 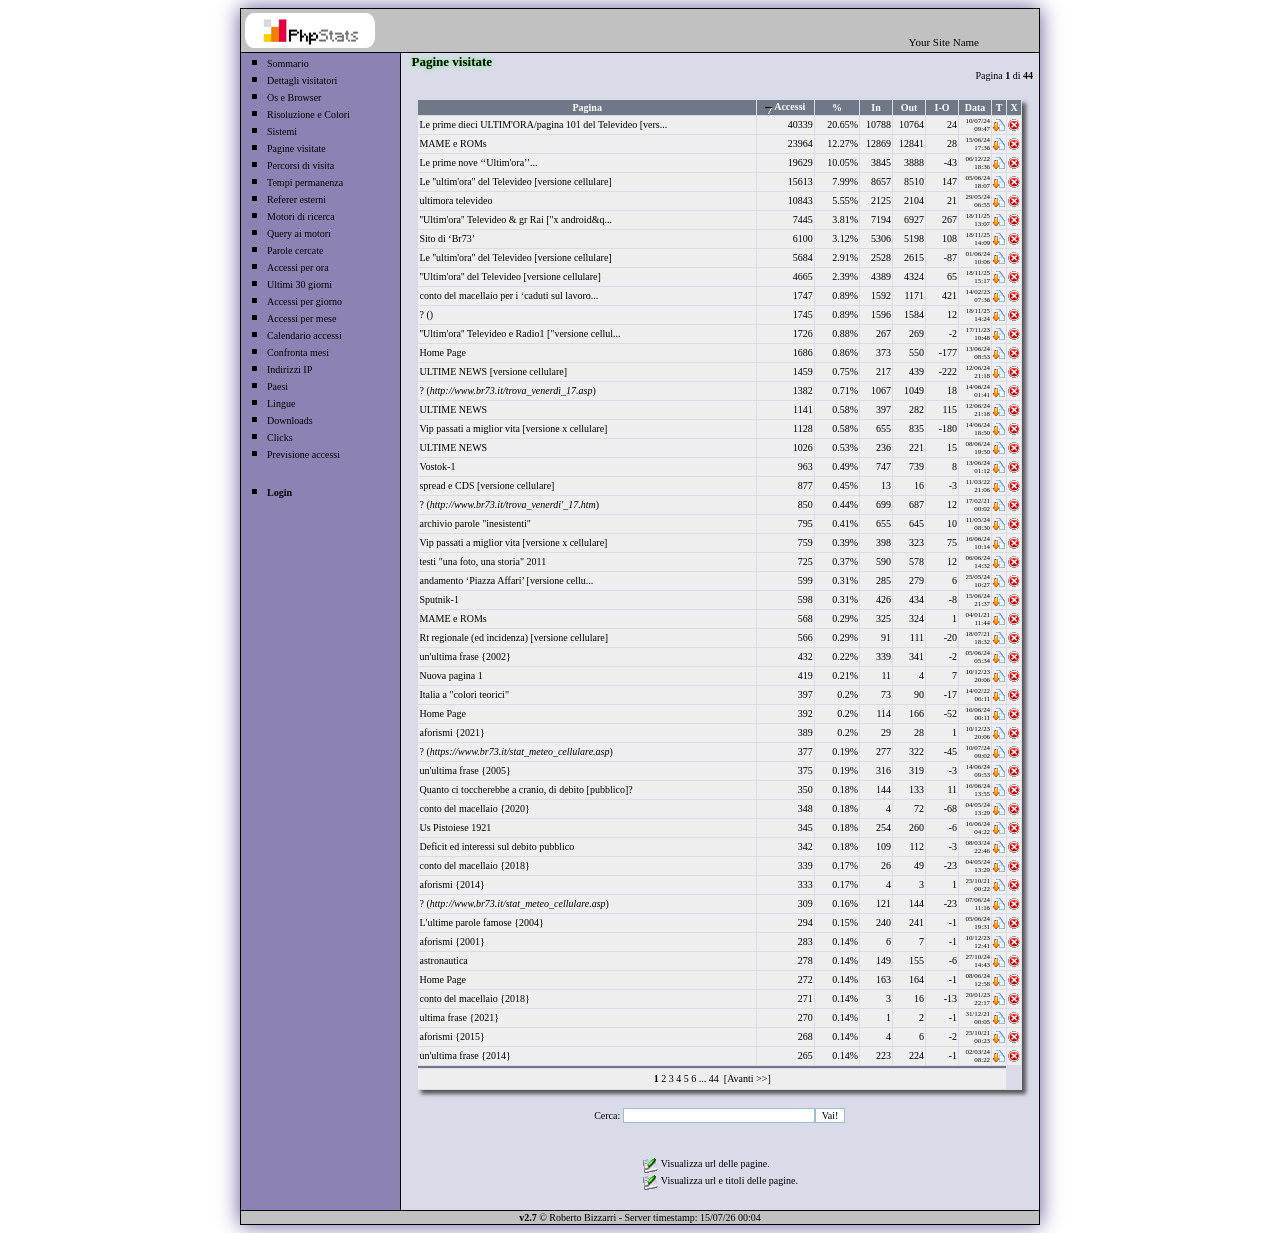 What do you see at coordinates (437, 466) in the screenshot?
I see `Vostok-1` at bounding box center [437, 466].